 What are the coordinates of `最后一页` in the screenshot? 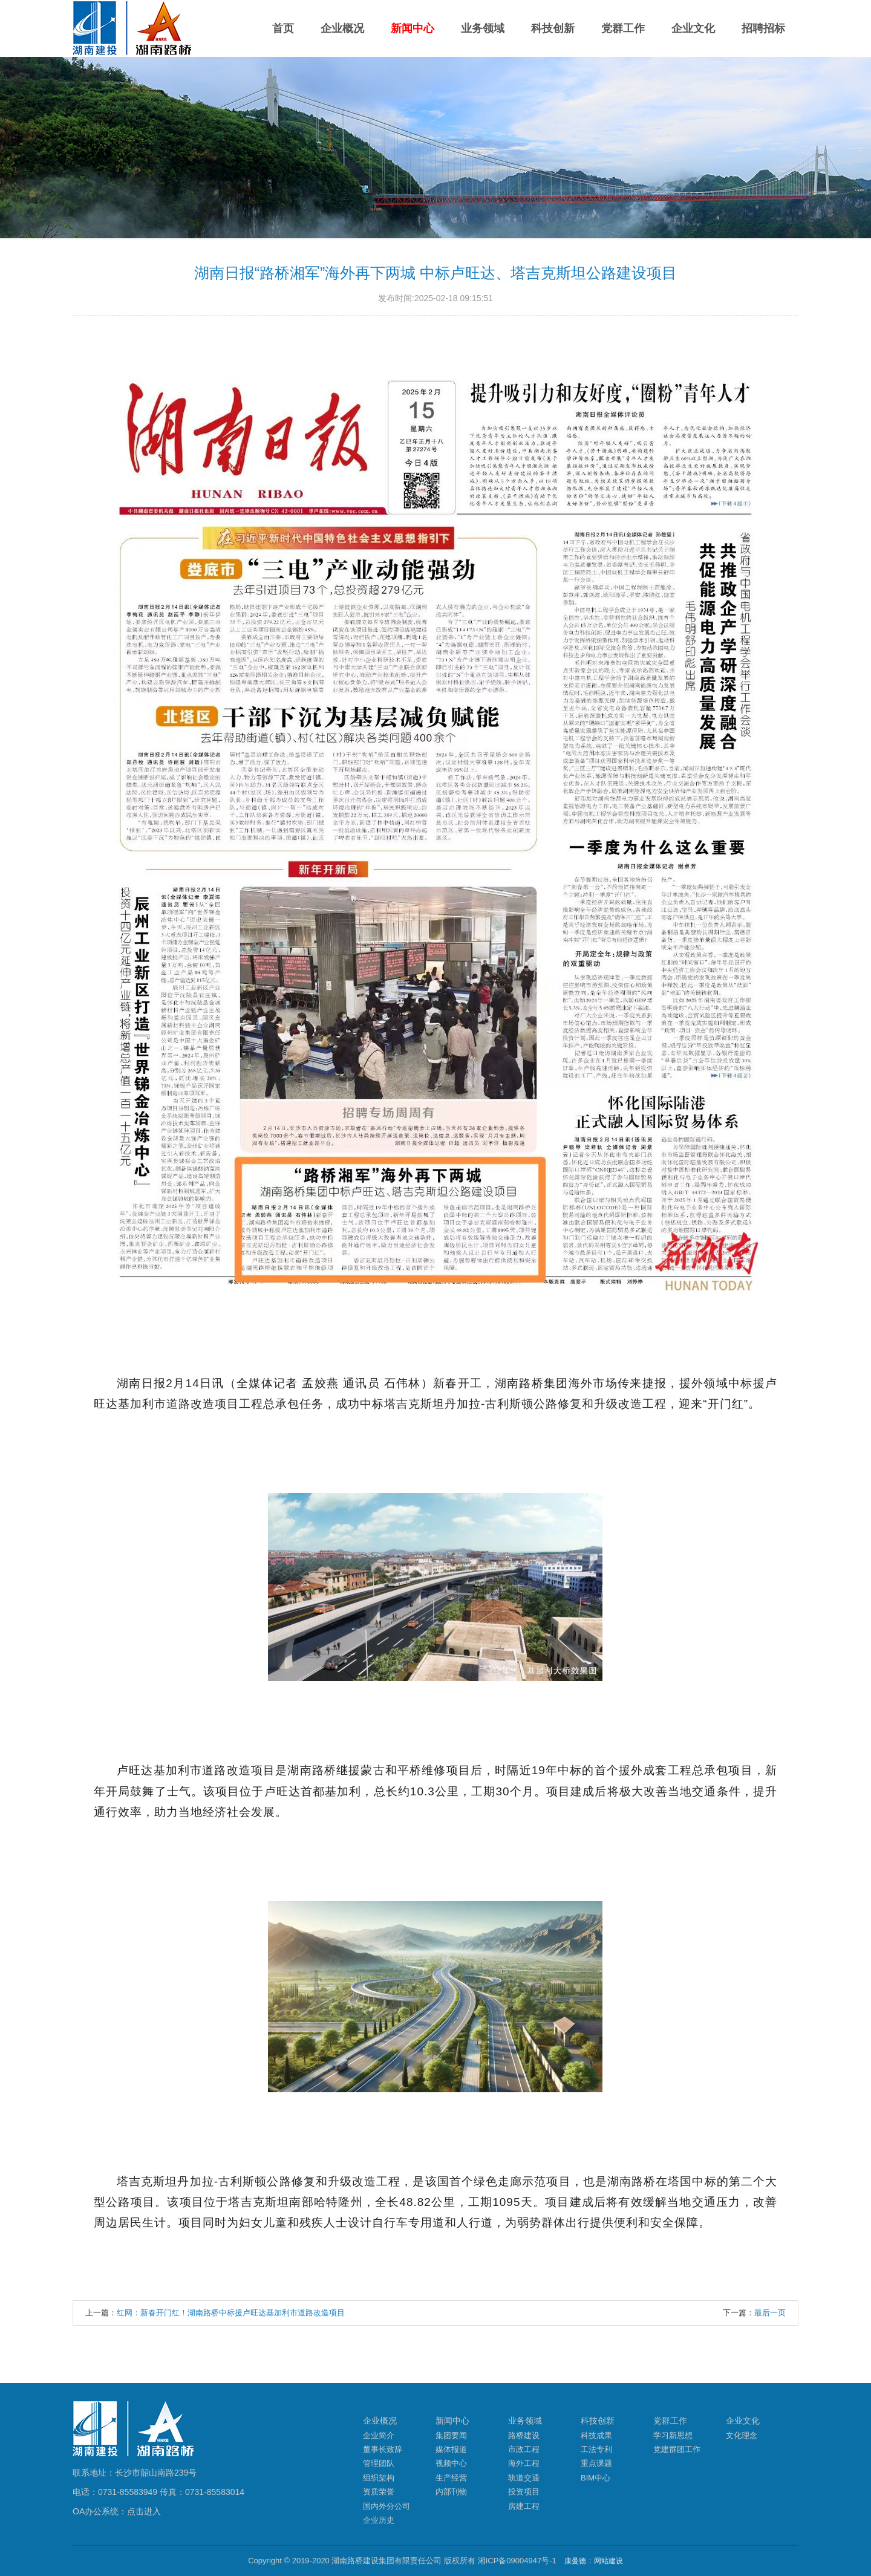 It's located at (770, 2312).